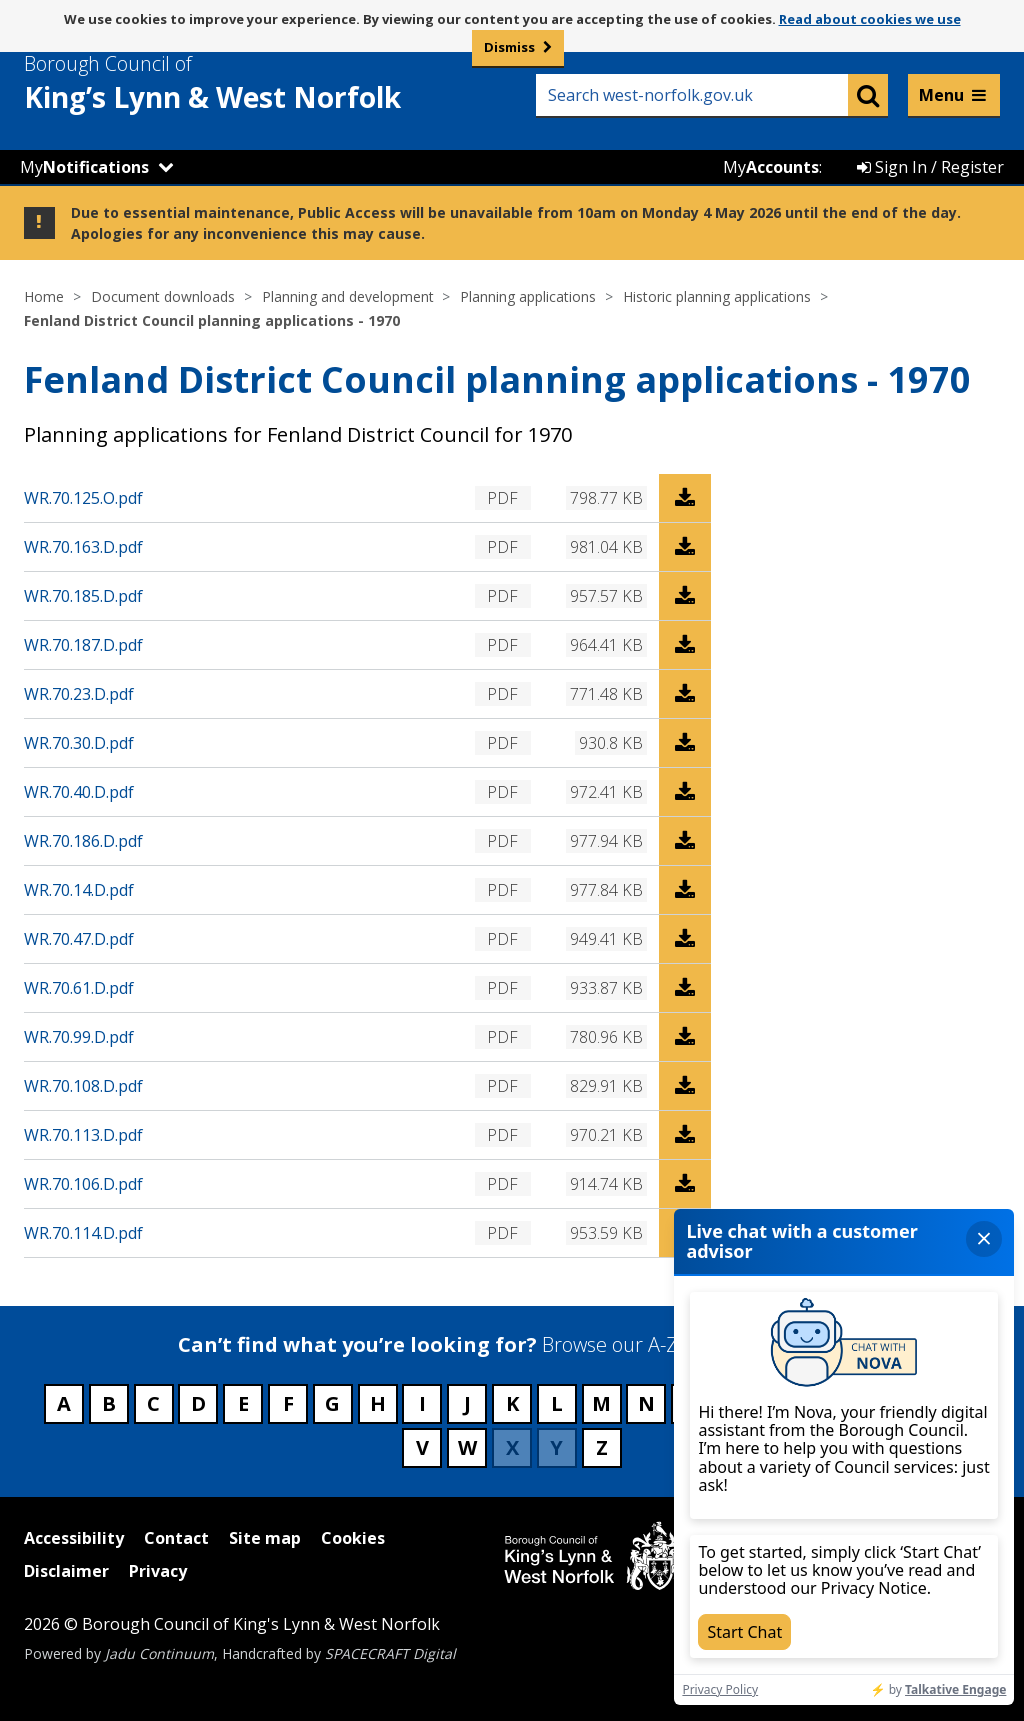 The image size is (1024, 1721). Describe the element at coordinates (422, 1403) in the screenshot. I see `I [Council services beginning with I]` at that location.